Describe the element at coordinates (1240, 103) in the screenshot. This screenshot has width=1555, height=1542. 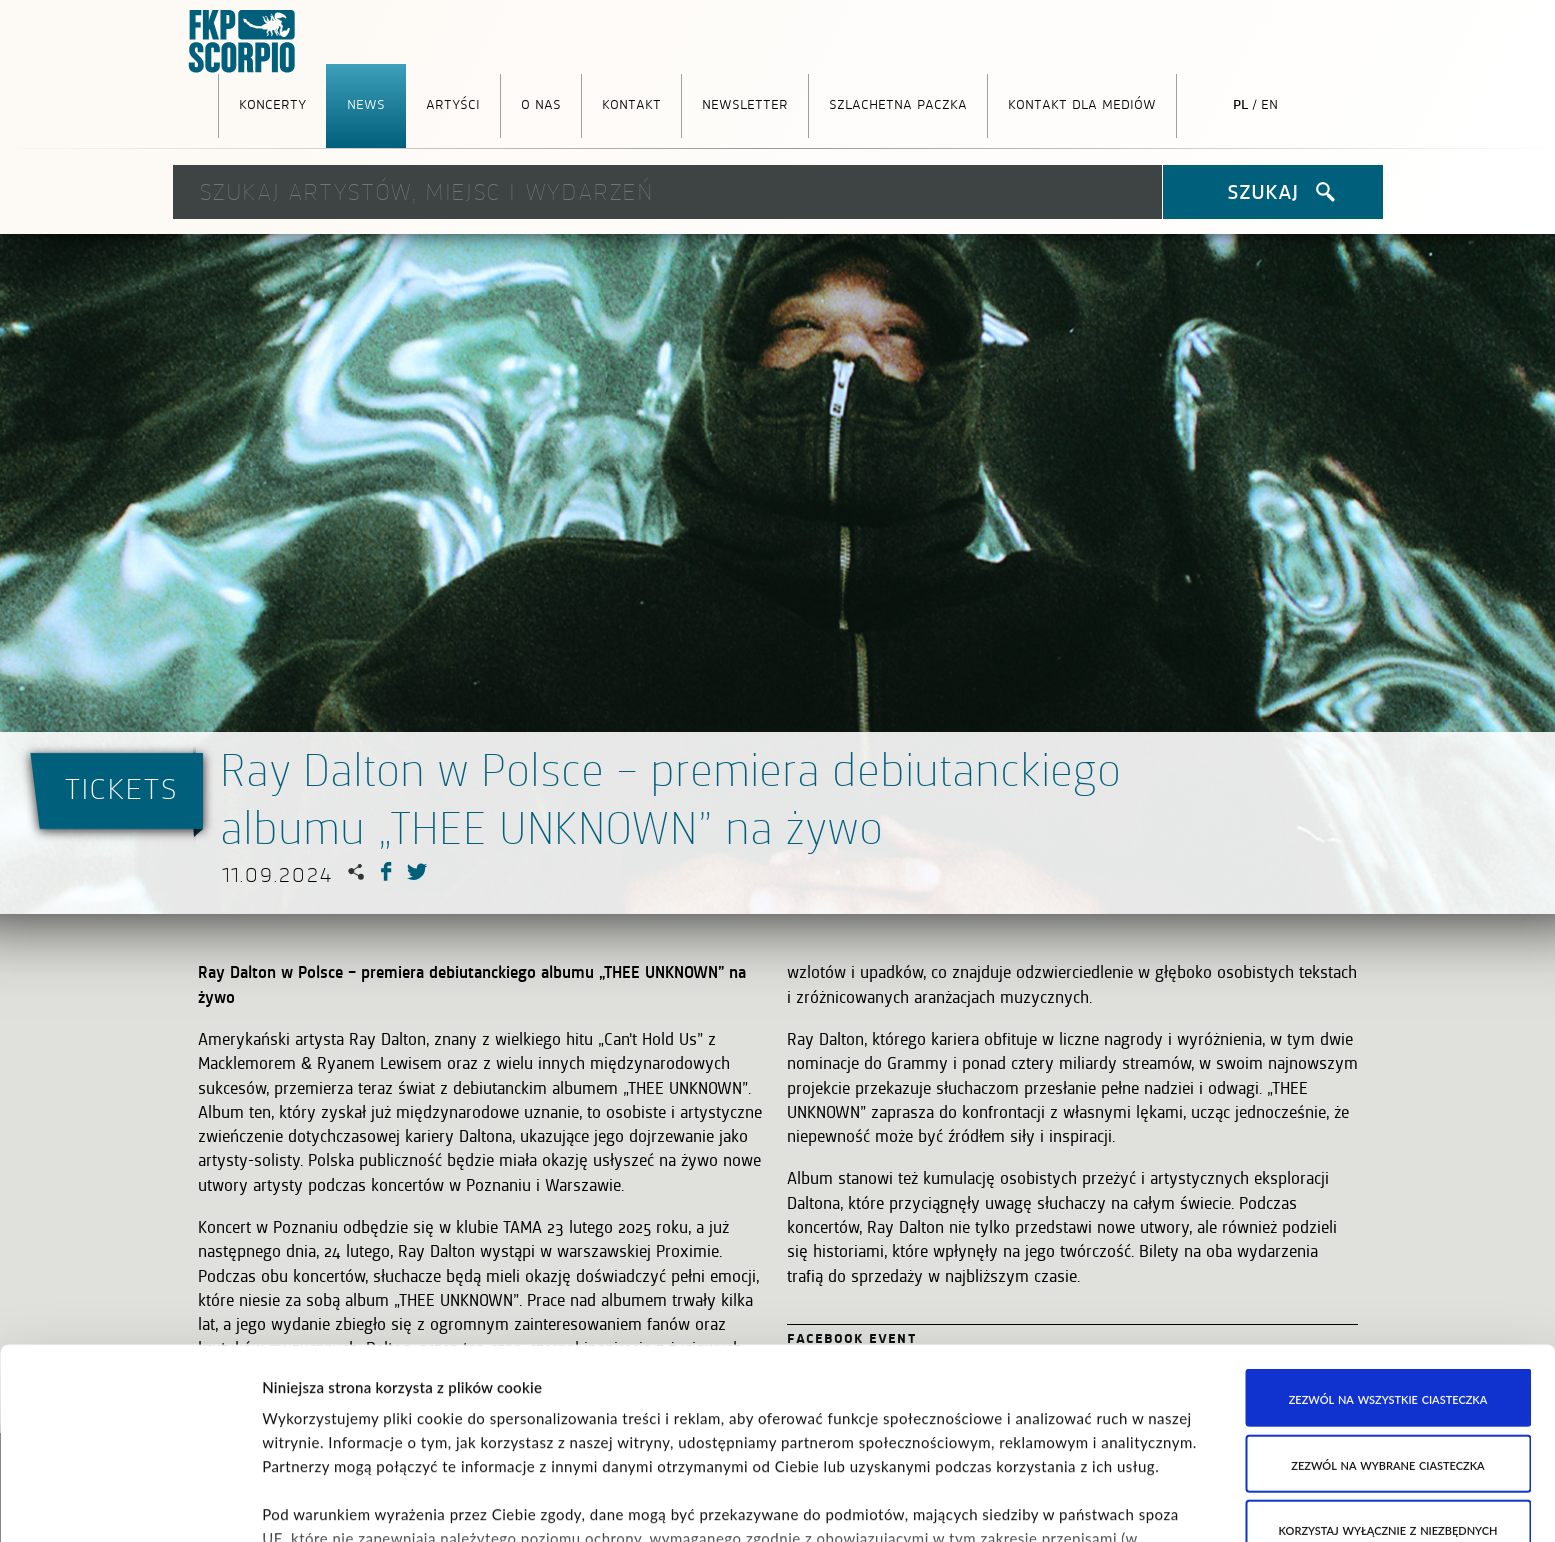
I see `pl` at that location.